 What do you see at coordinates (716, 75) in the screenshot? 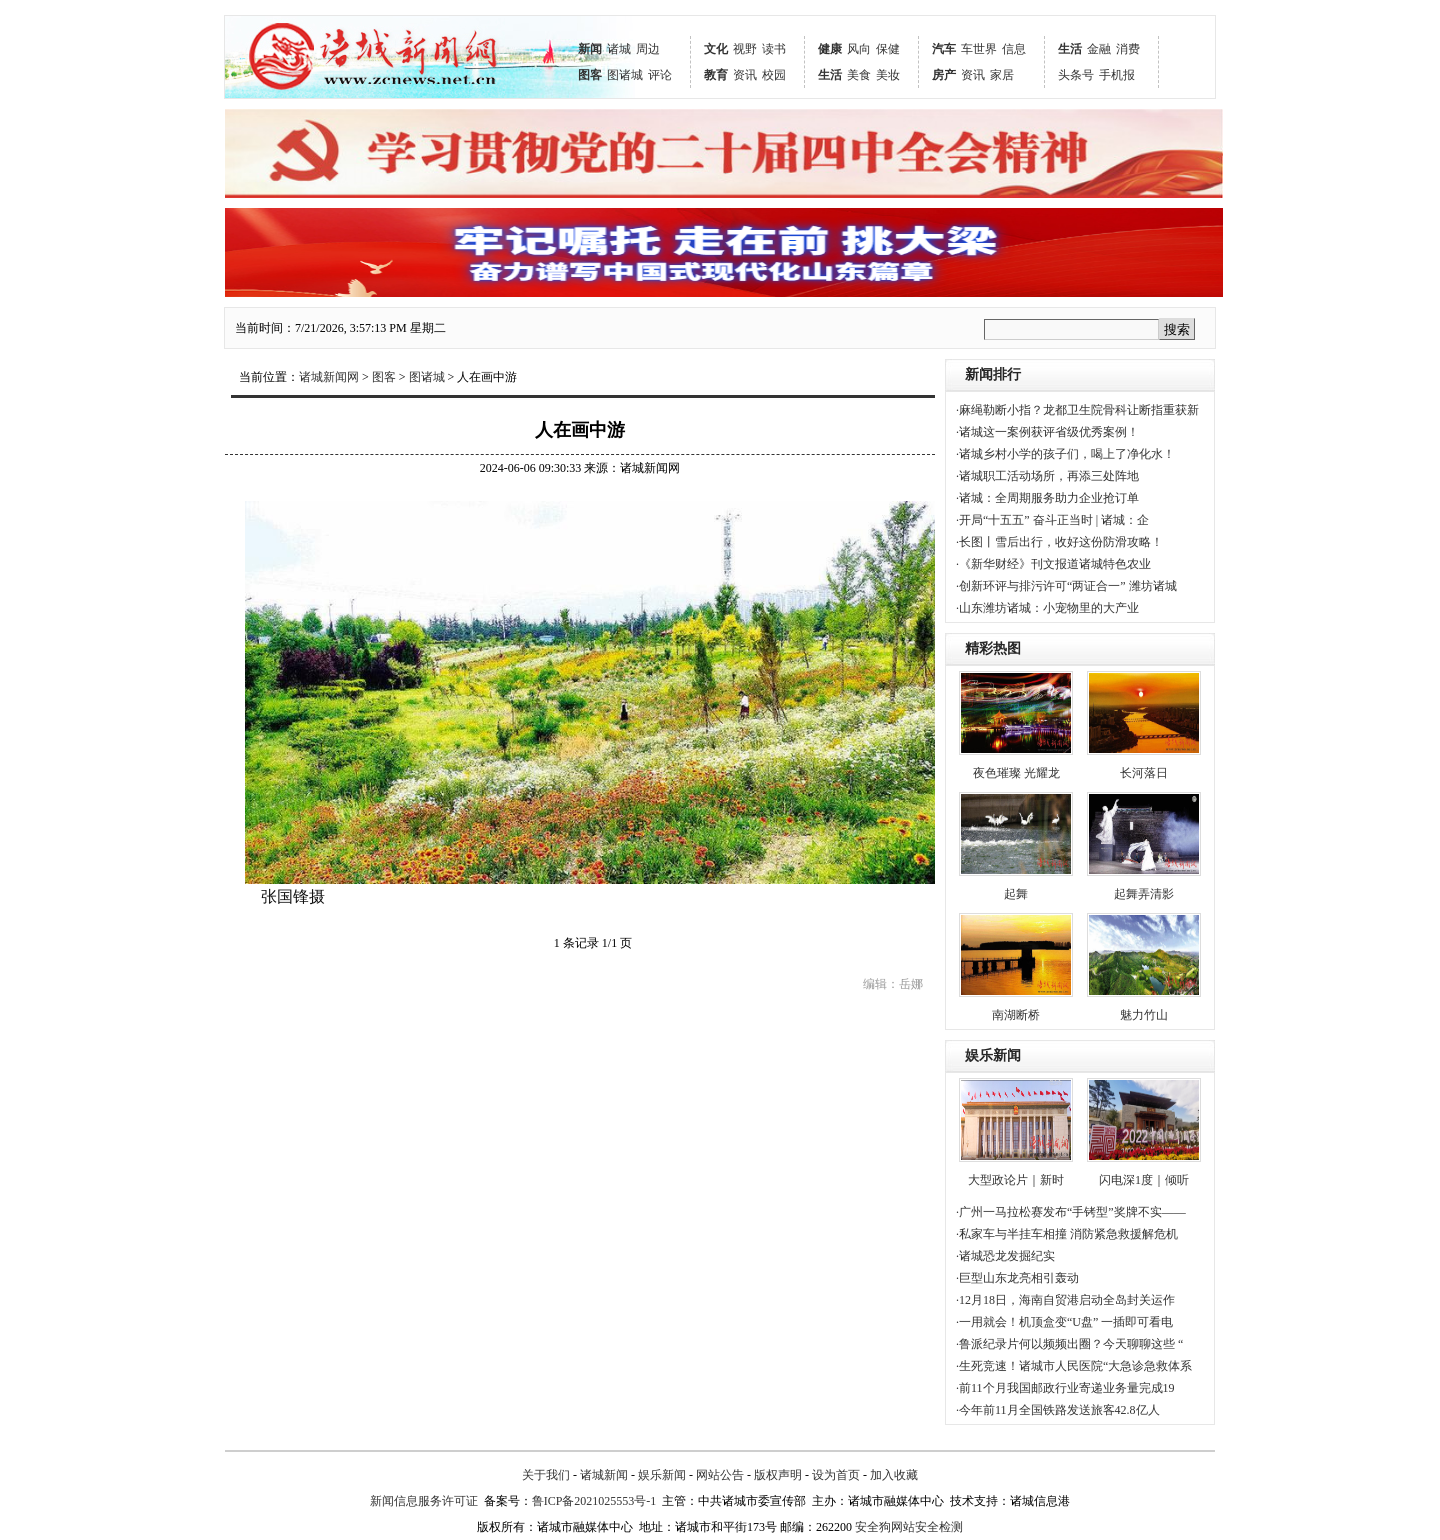
I see `教育` at bounding box center [716, 75].